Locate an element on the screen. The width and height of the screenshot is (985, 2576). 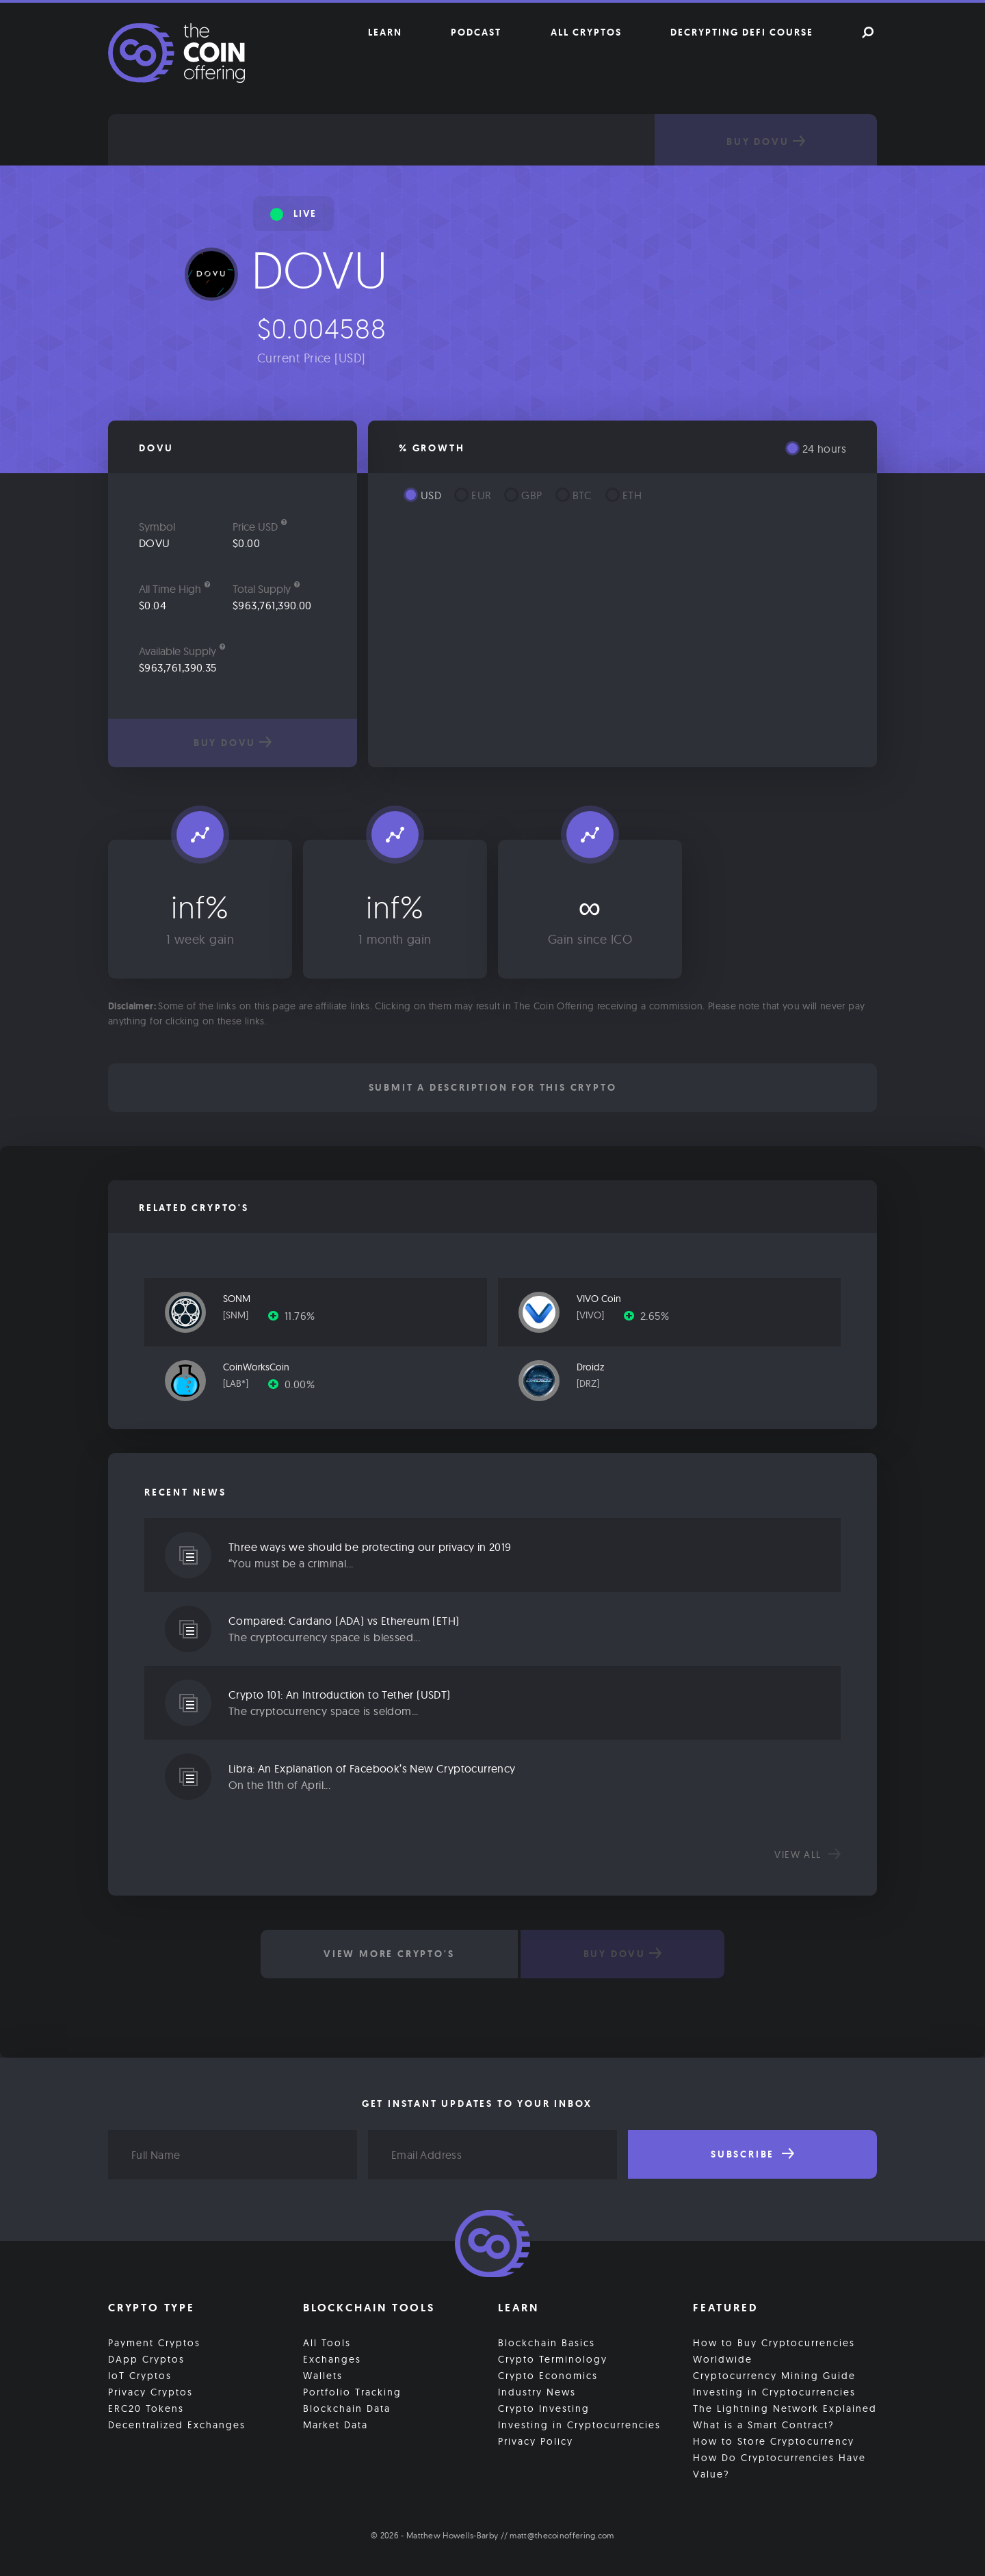
How Do Cryptocurrencies Have Value? is located at coordinates (779, 2466).